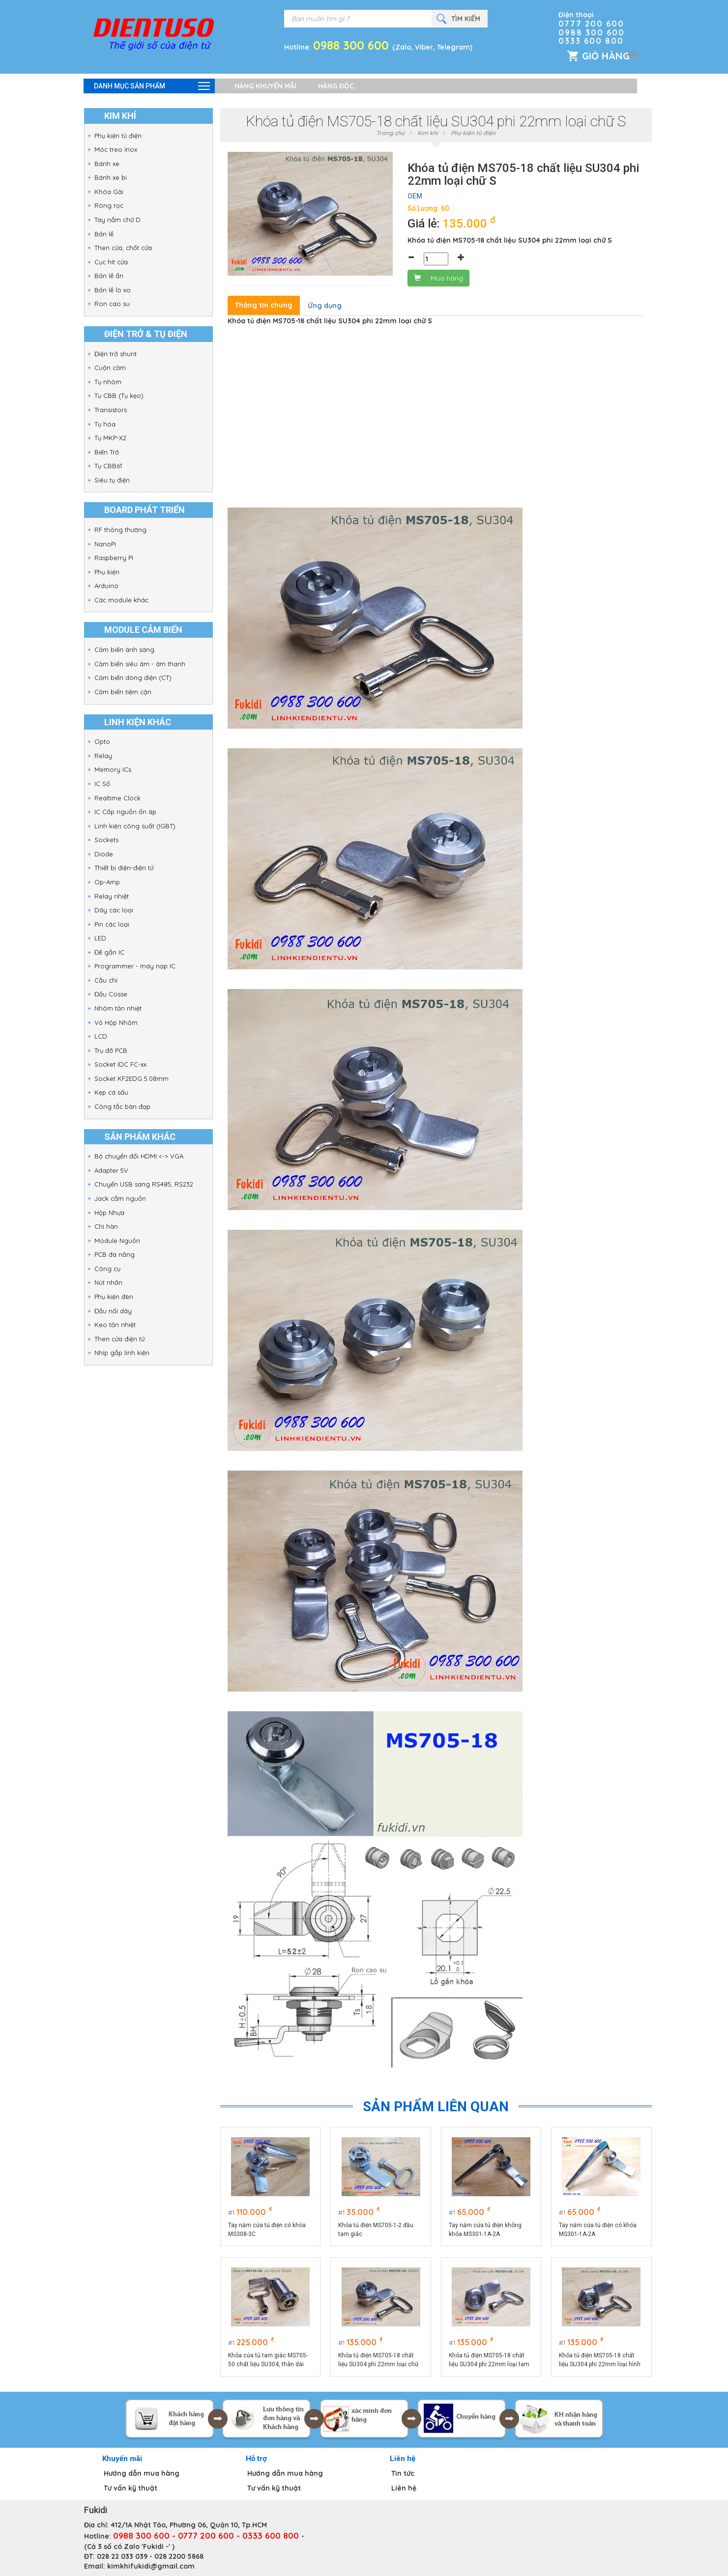 This screenshot has height=2576, width=728. I want to click on Bản lề ẩn, so click(108, 276).